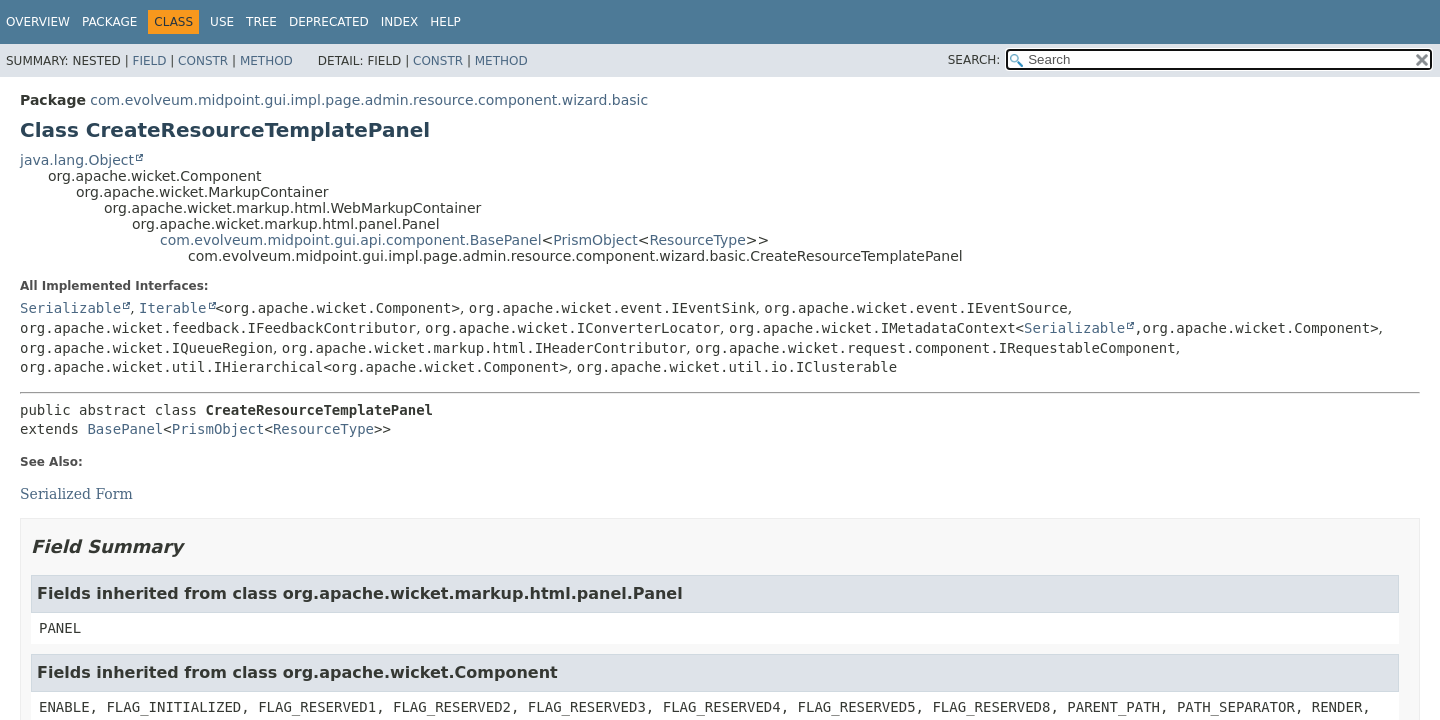 This screenshot has height=720, width=1440. Describe the element at coordinates (109, 22) in the screenshot. I see `Package` at that location.